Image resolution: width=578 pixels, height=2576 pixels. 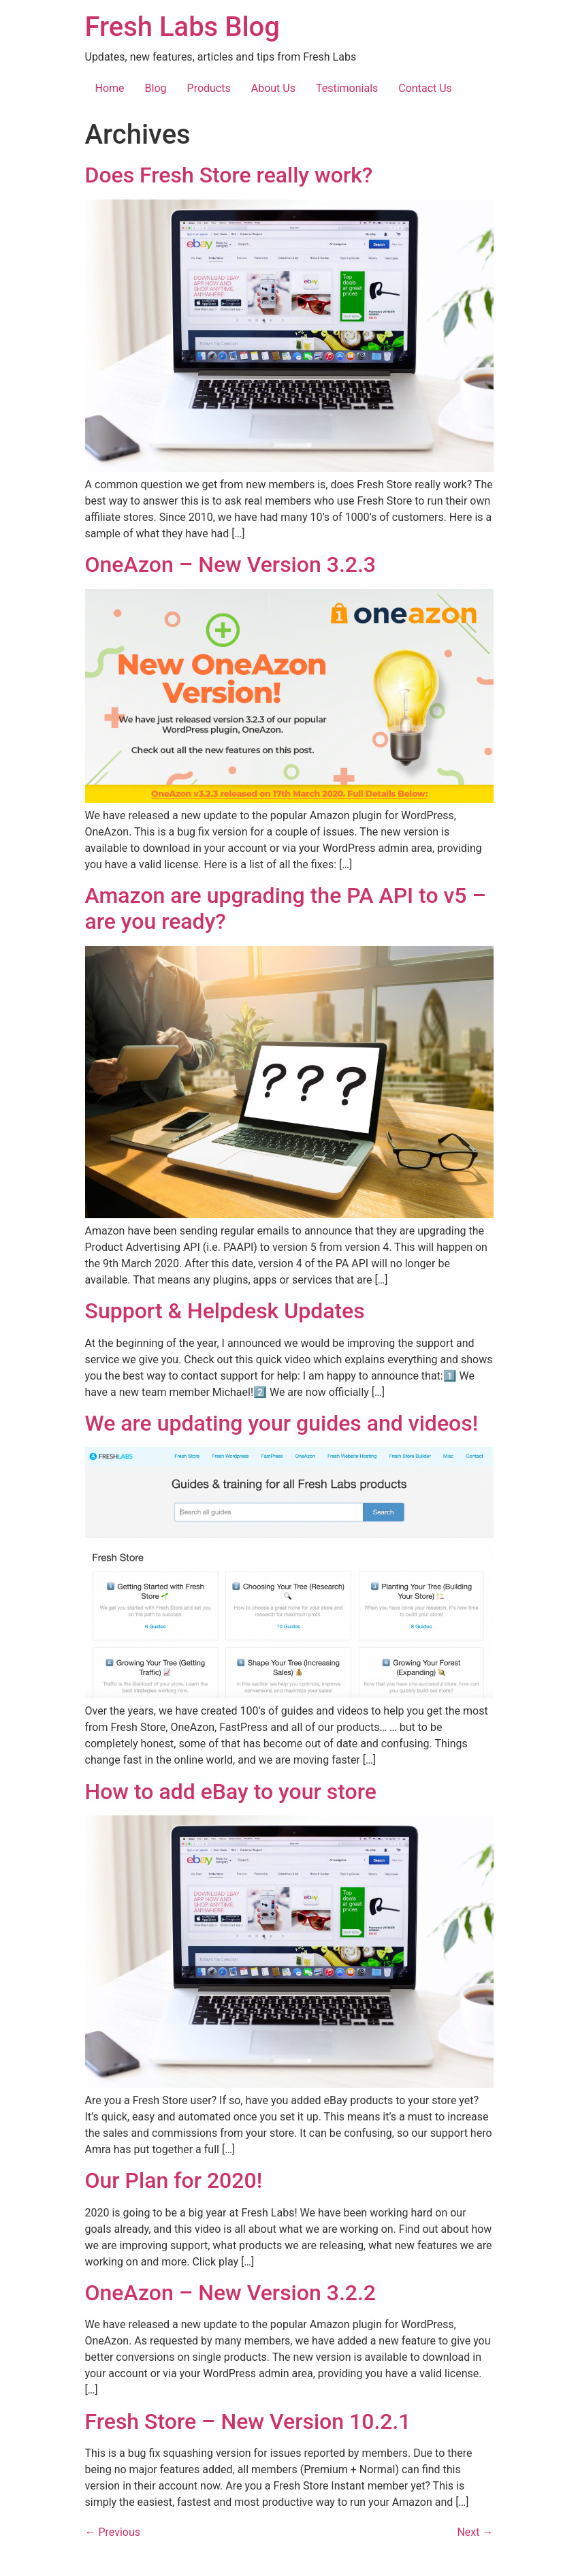 I want to click on Previous, so click(x=113, y=2532).